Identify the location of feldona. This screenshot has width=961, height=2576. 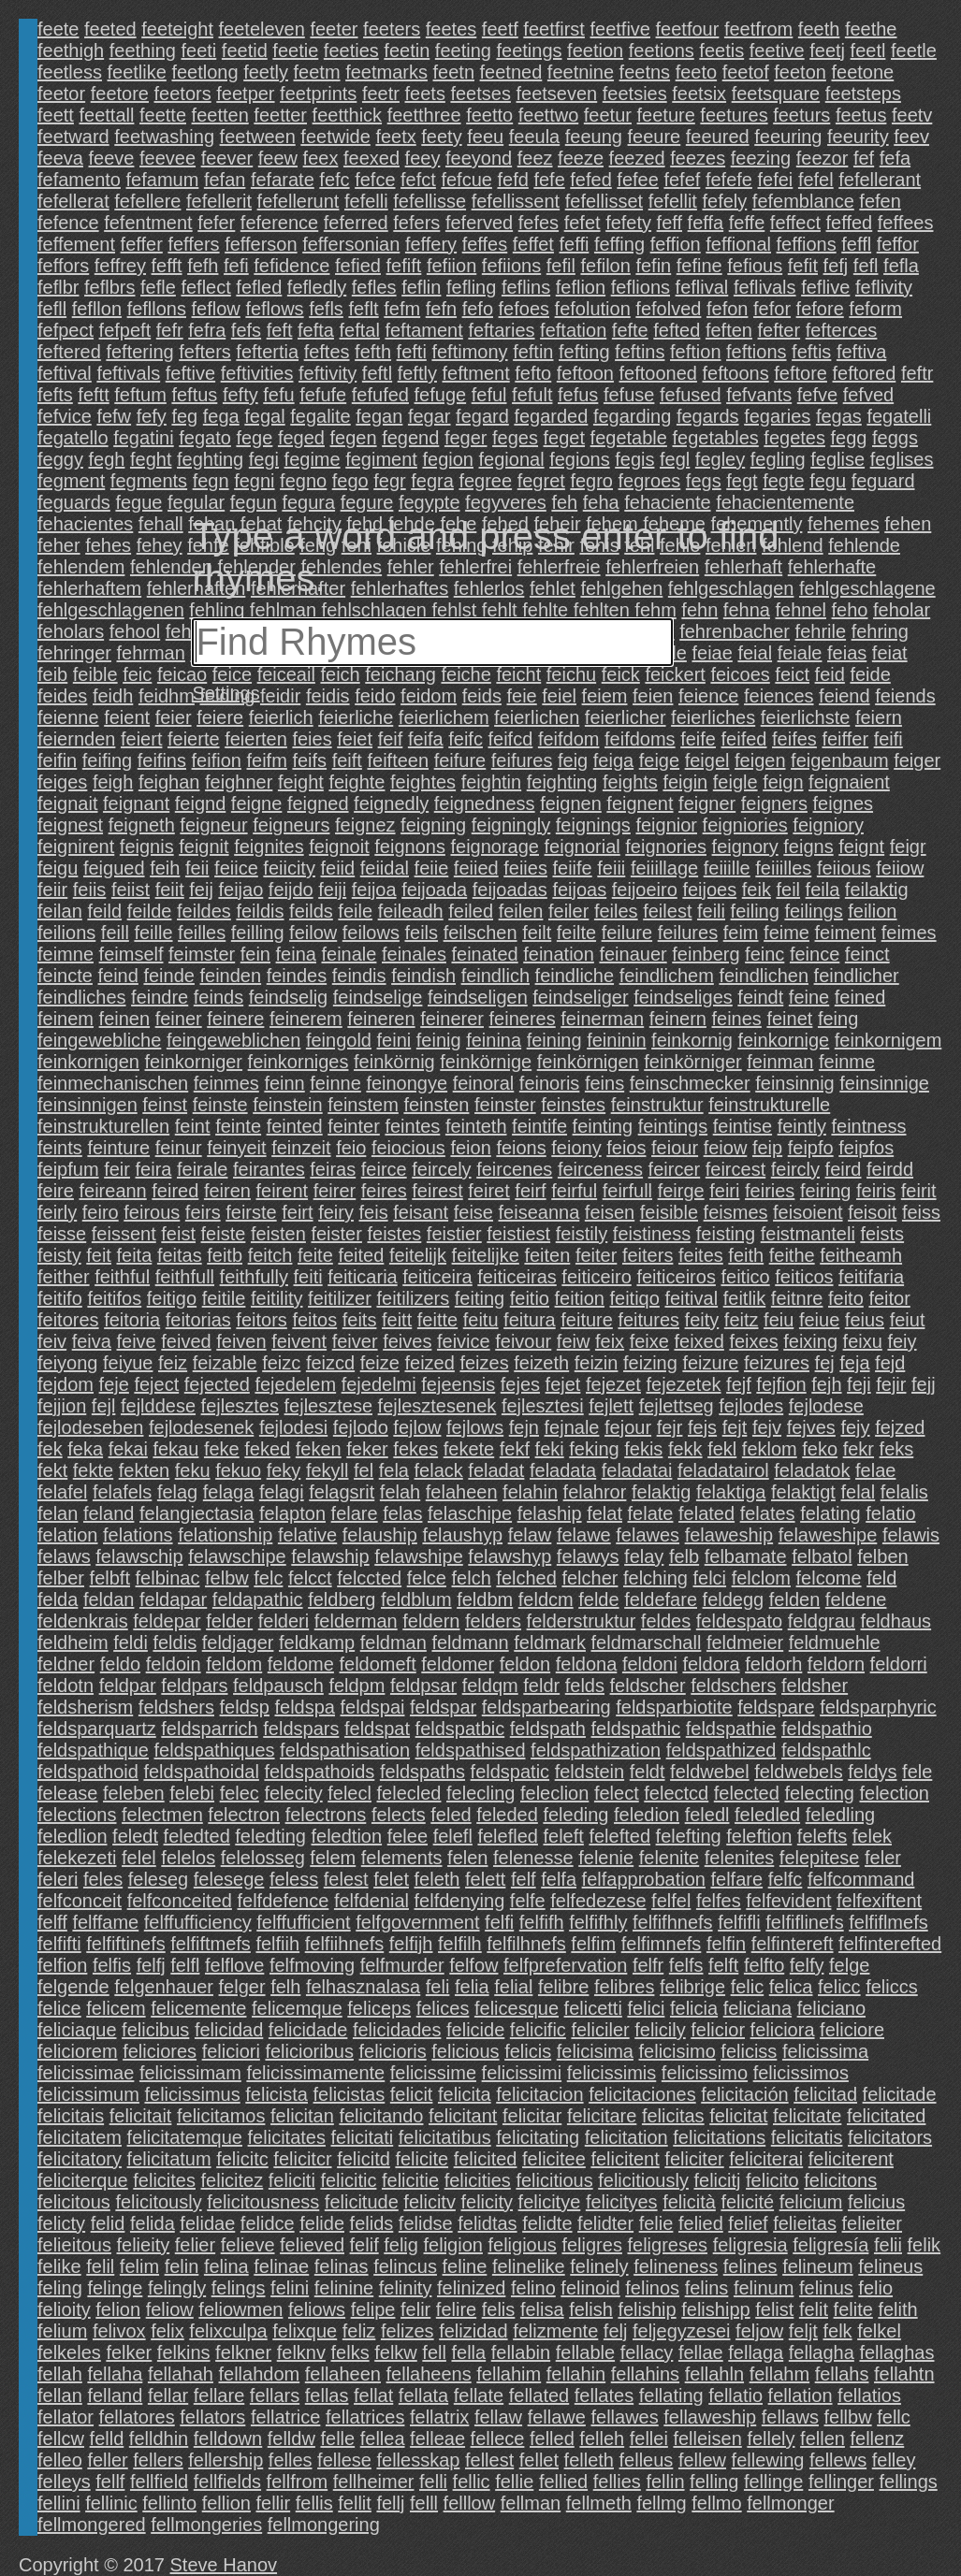
(587, 1664).